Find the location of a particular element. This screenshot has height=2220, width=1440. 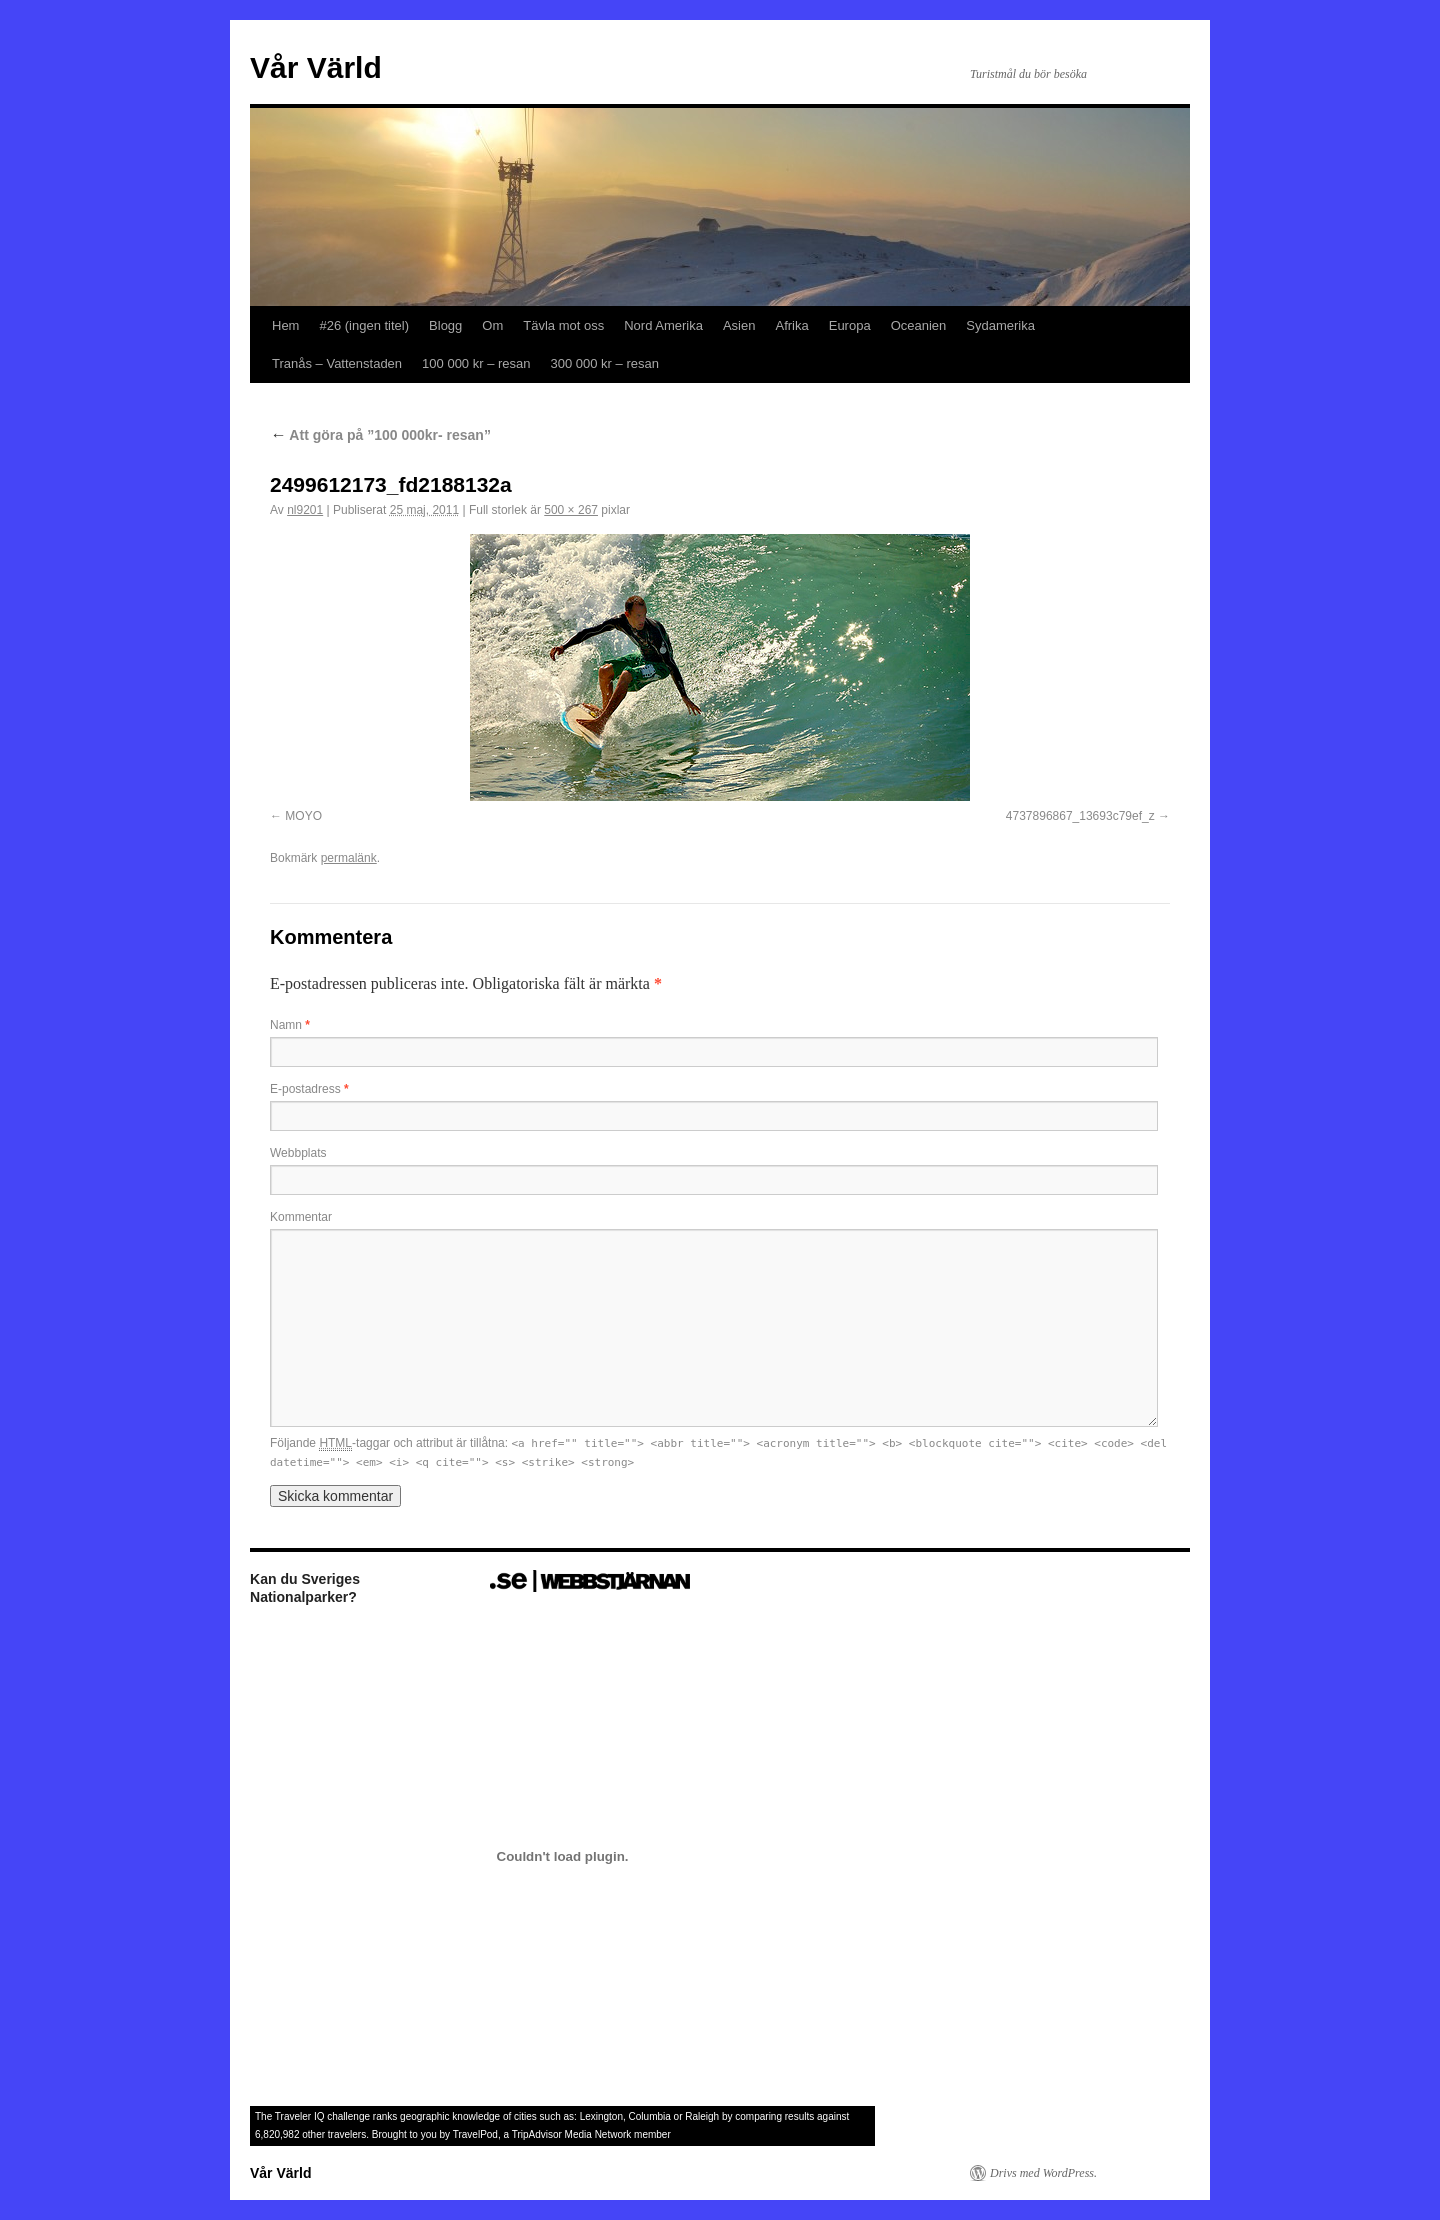

Lexington is located at coordinates (601, 2116).